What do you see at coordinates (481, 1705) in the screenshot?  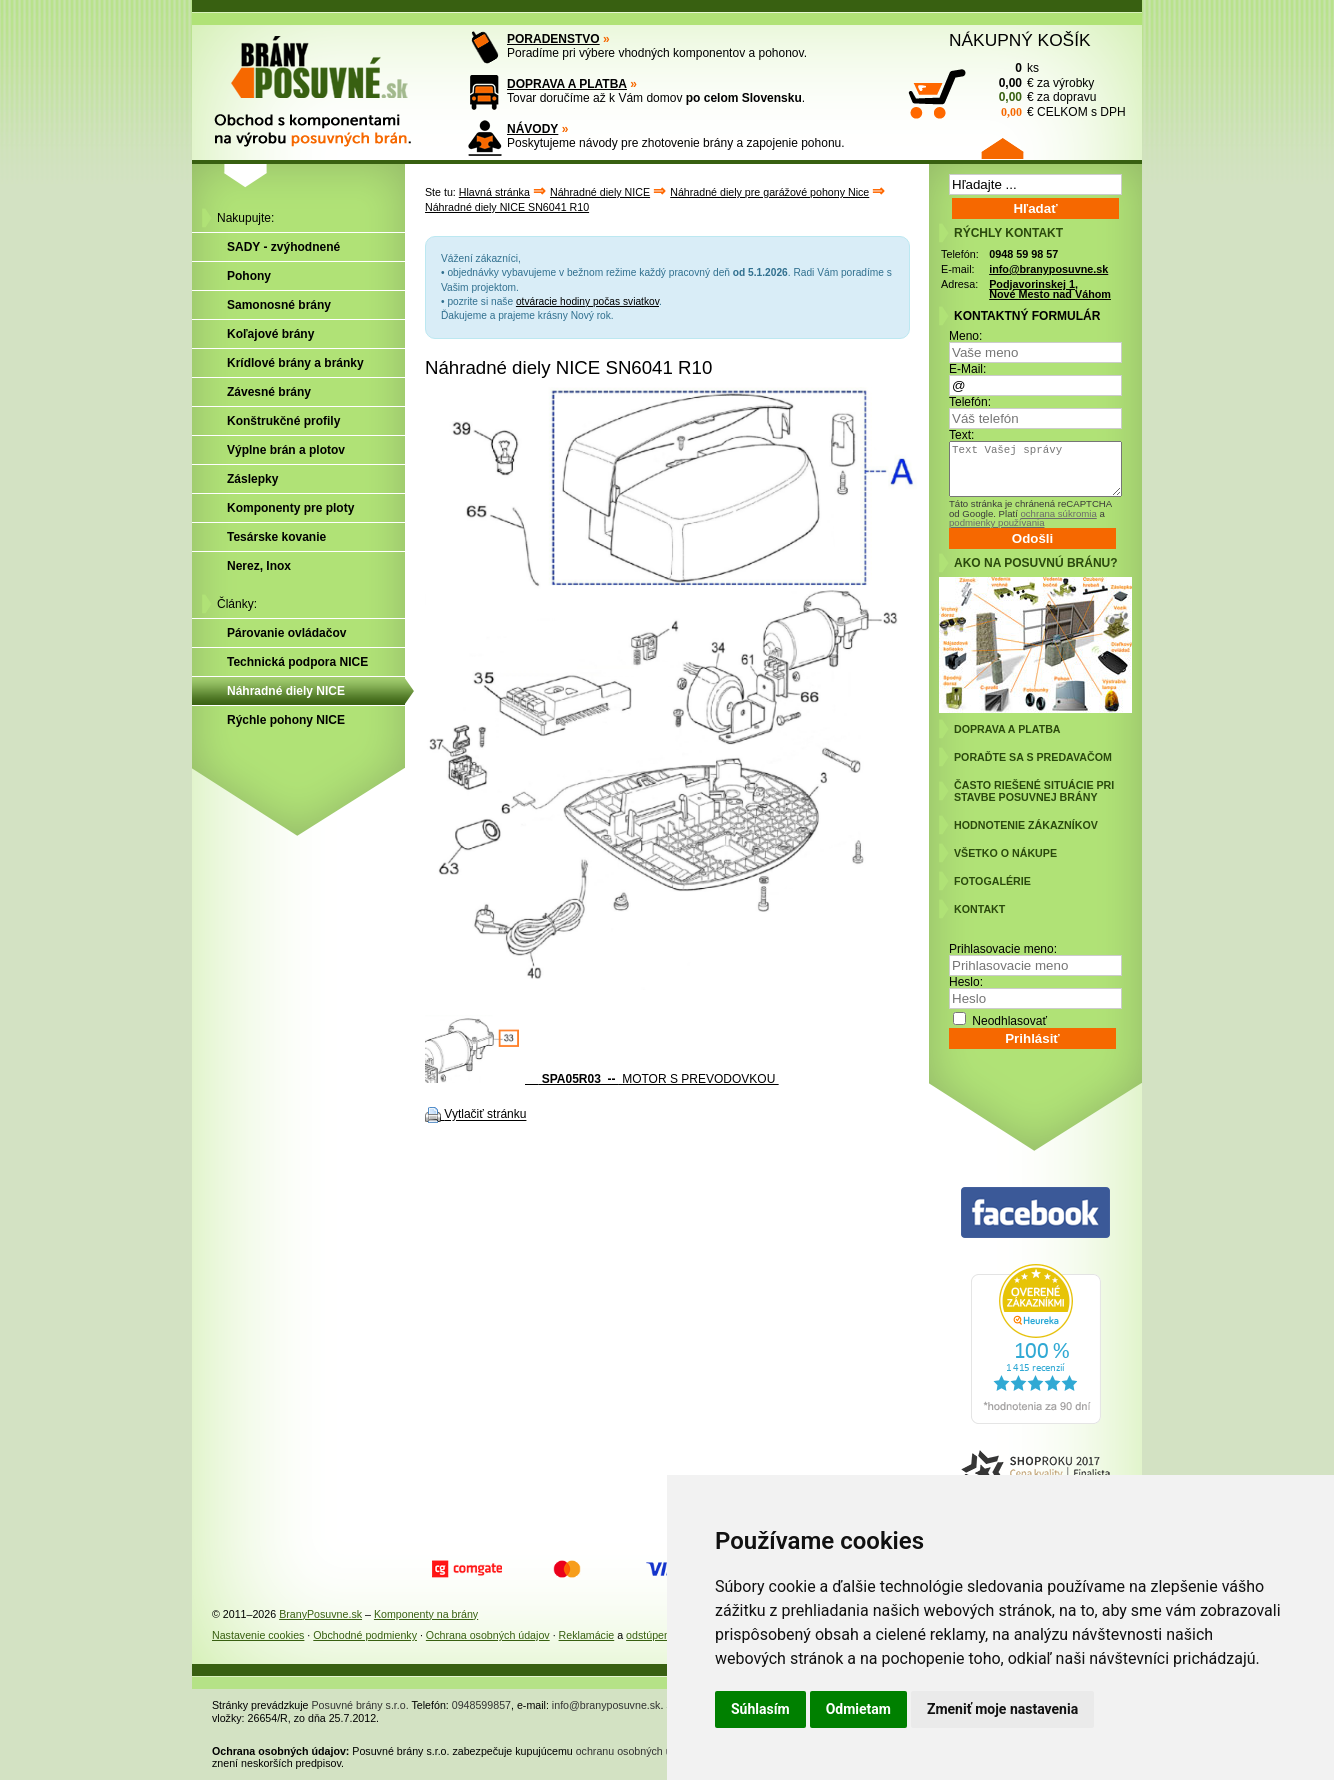 I see `0948599857` at bounding box center [481, 1705].